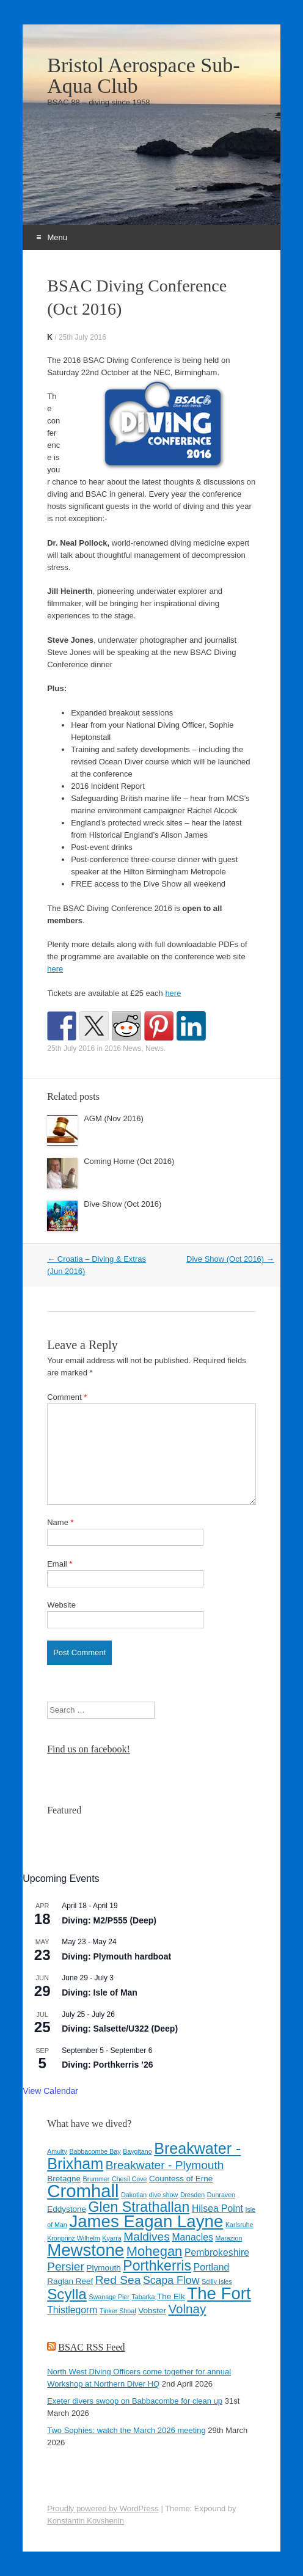 This screenshot has height=2576, width=303. What do you see at coordinates (217, 2281) in the screenshot?
I see `Scilly Isles [Scilly Isles (3 items)]` at bounding box center [217, 2281].